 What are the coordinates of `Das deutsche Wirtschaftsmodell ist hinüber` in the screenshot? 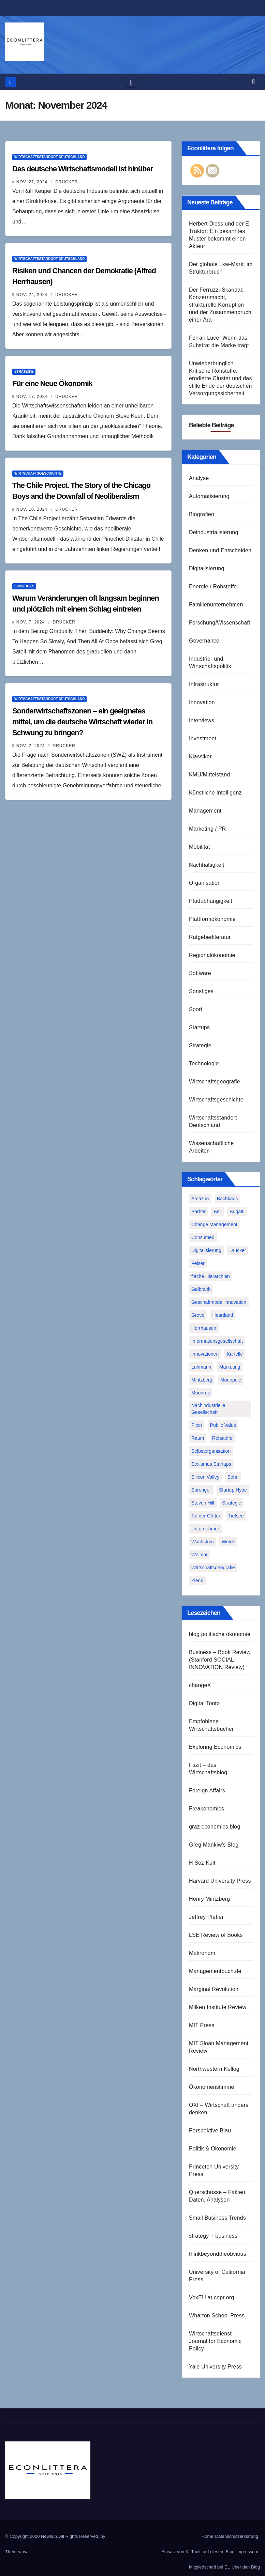 It's located at (82, 169).